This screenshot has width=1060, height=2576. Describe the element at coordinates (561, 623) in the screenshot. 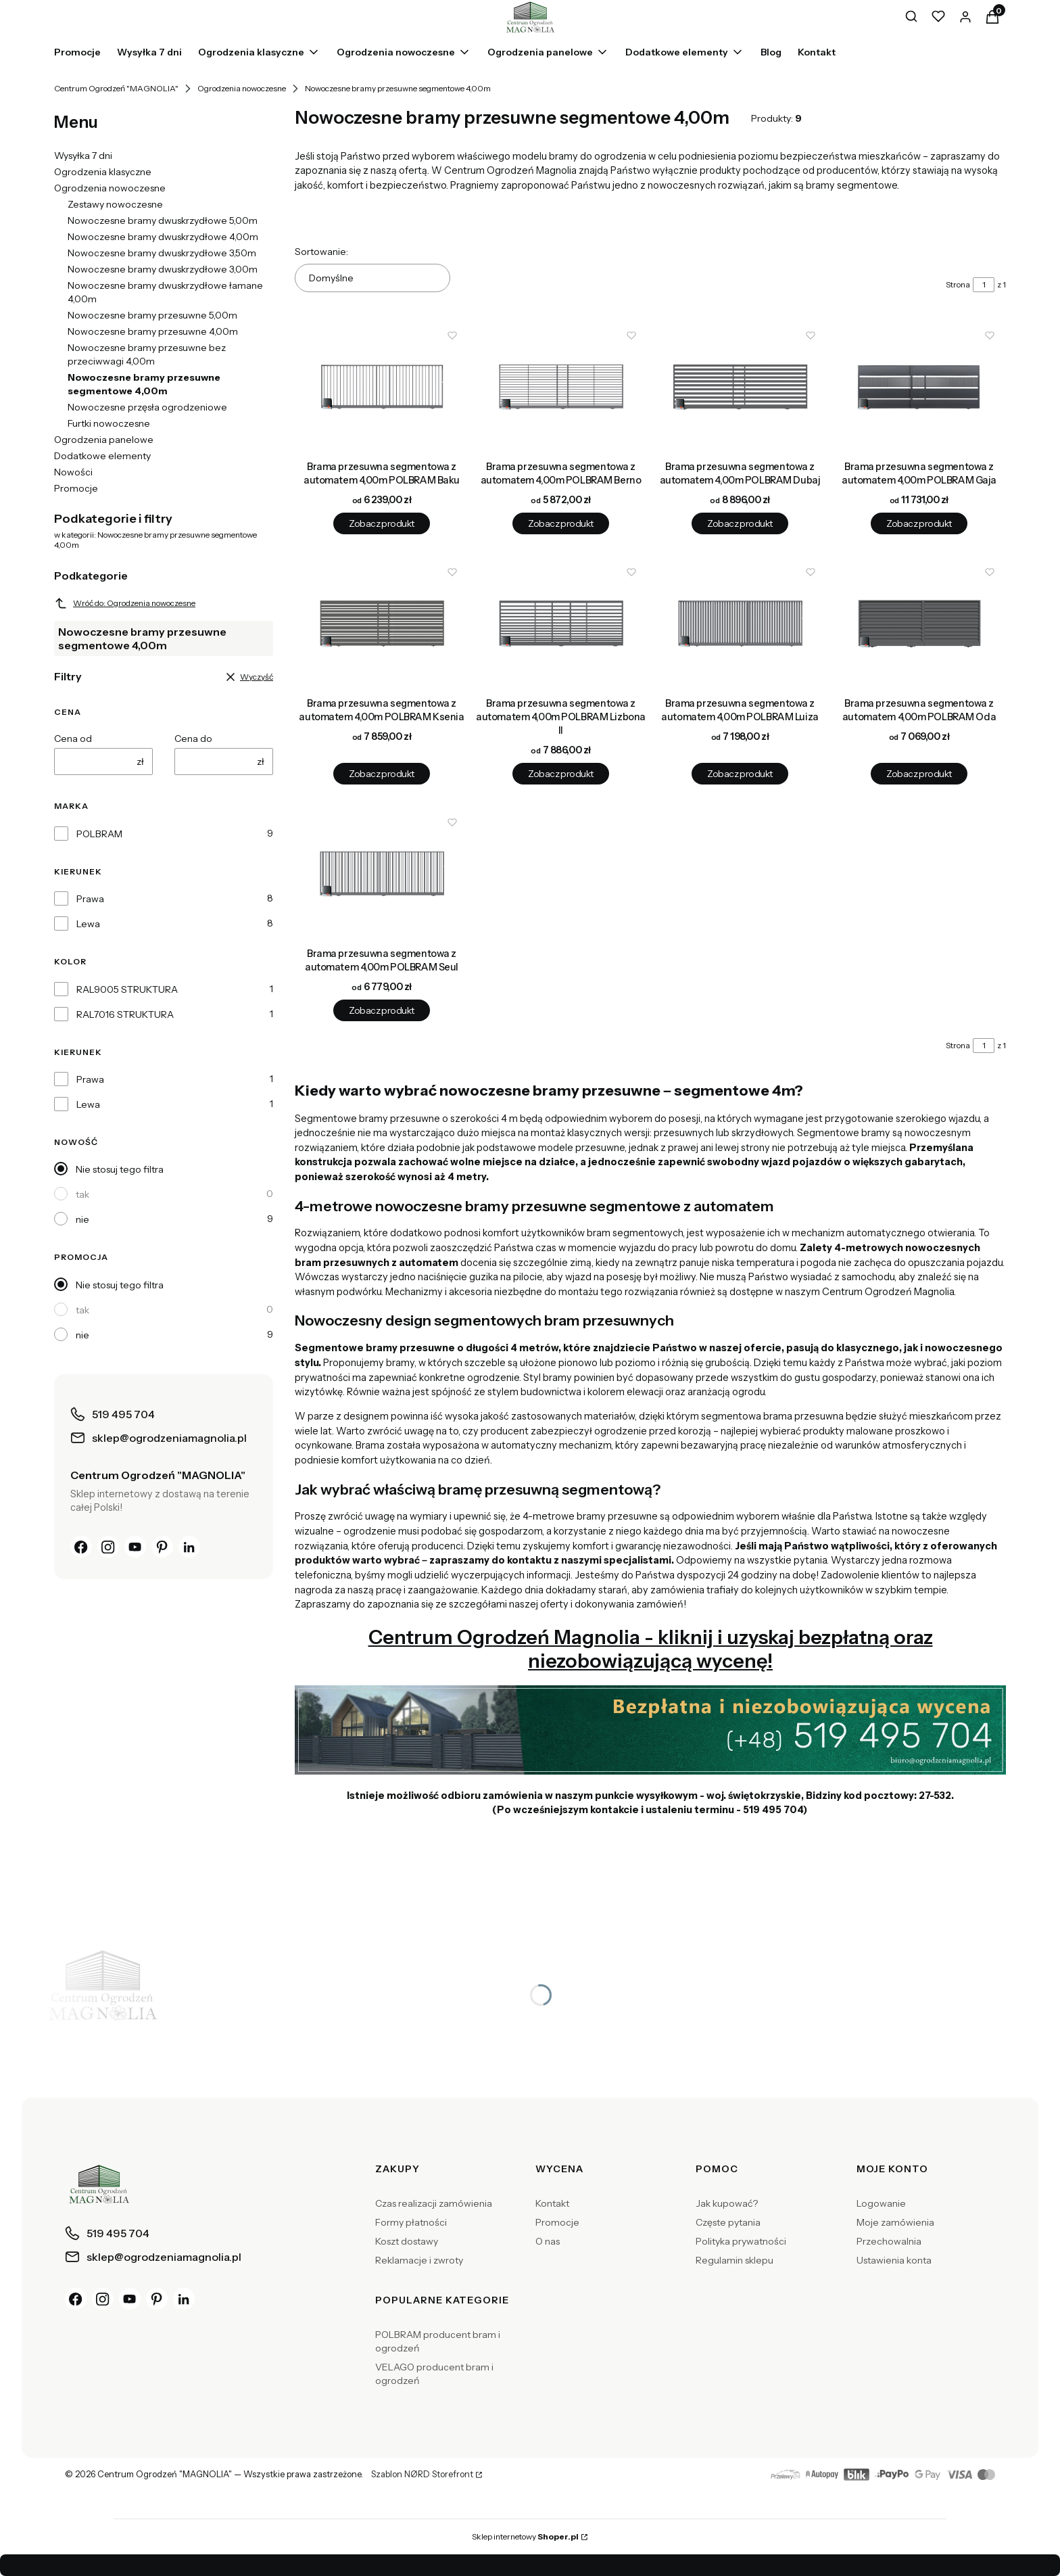

I see `[Przejdź do produktu Brama przesuwna segmentowa z automatem 4,00m POLBRAM Lizbona II.]` at that location.